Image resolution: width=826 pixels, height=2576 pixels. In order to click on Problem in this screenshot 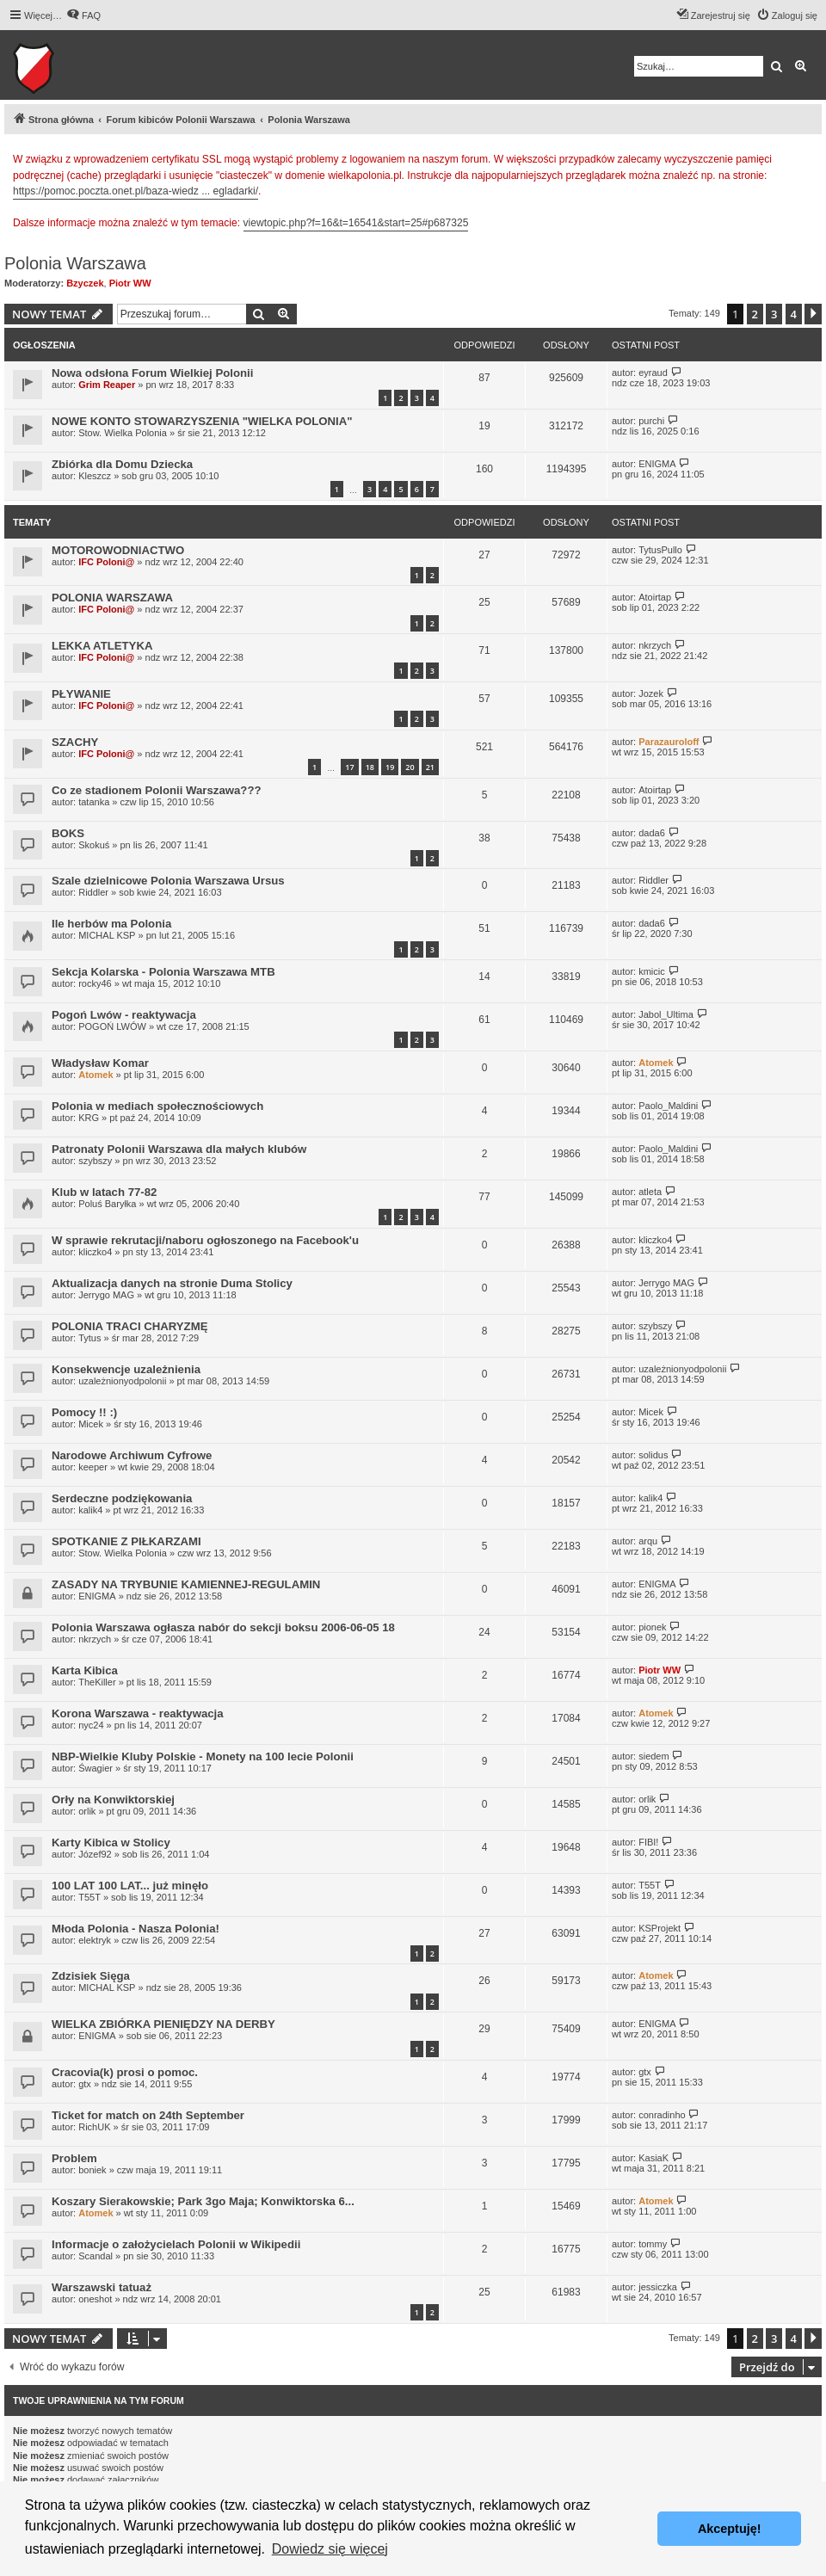, I will do `click(74, 2158)`.